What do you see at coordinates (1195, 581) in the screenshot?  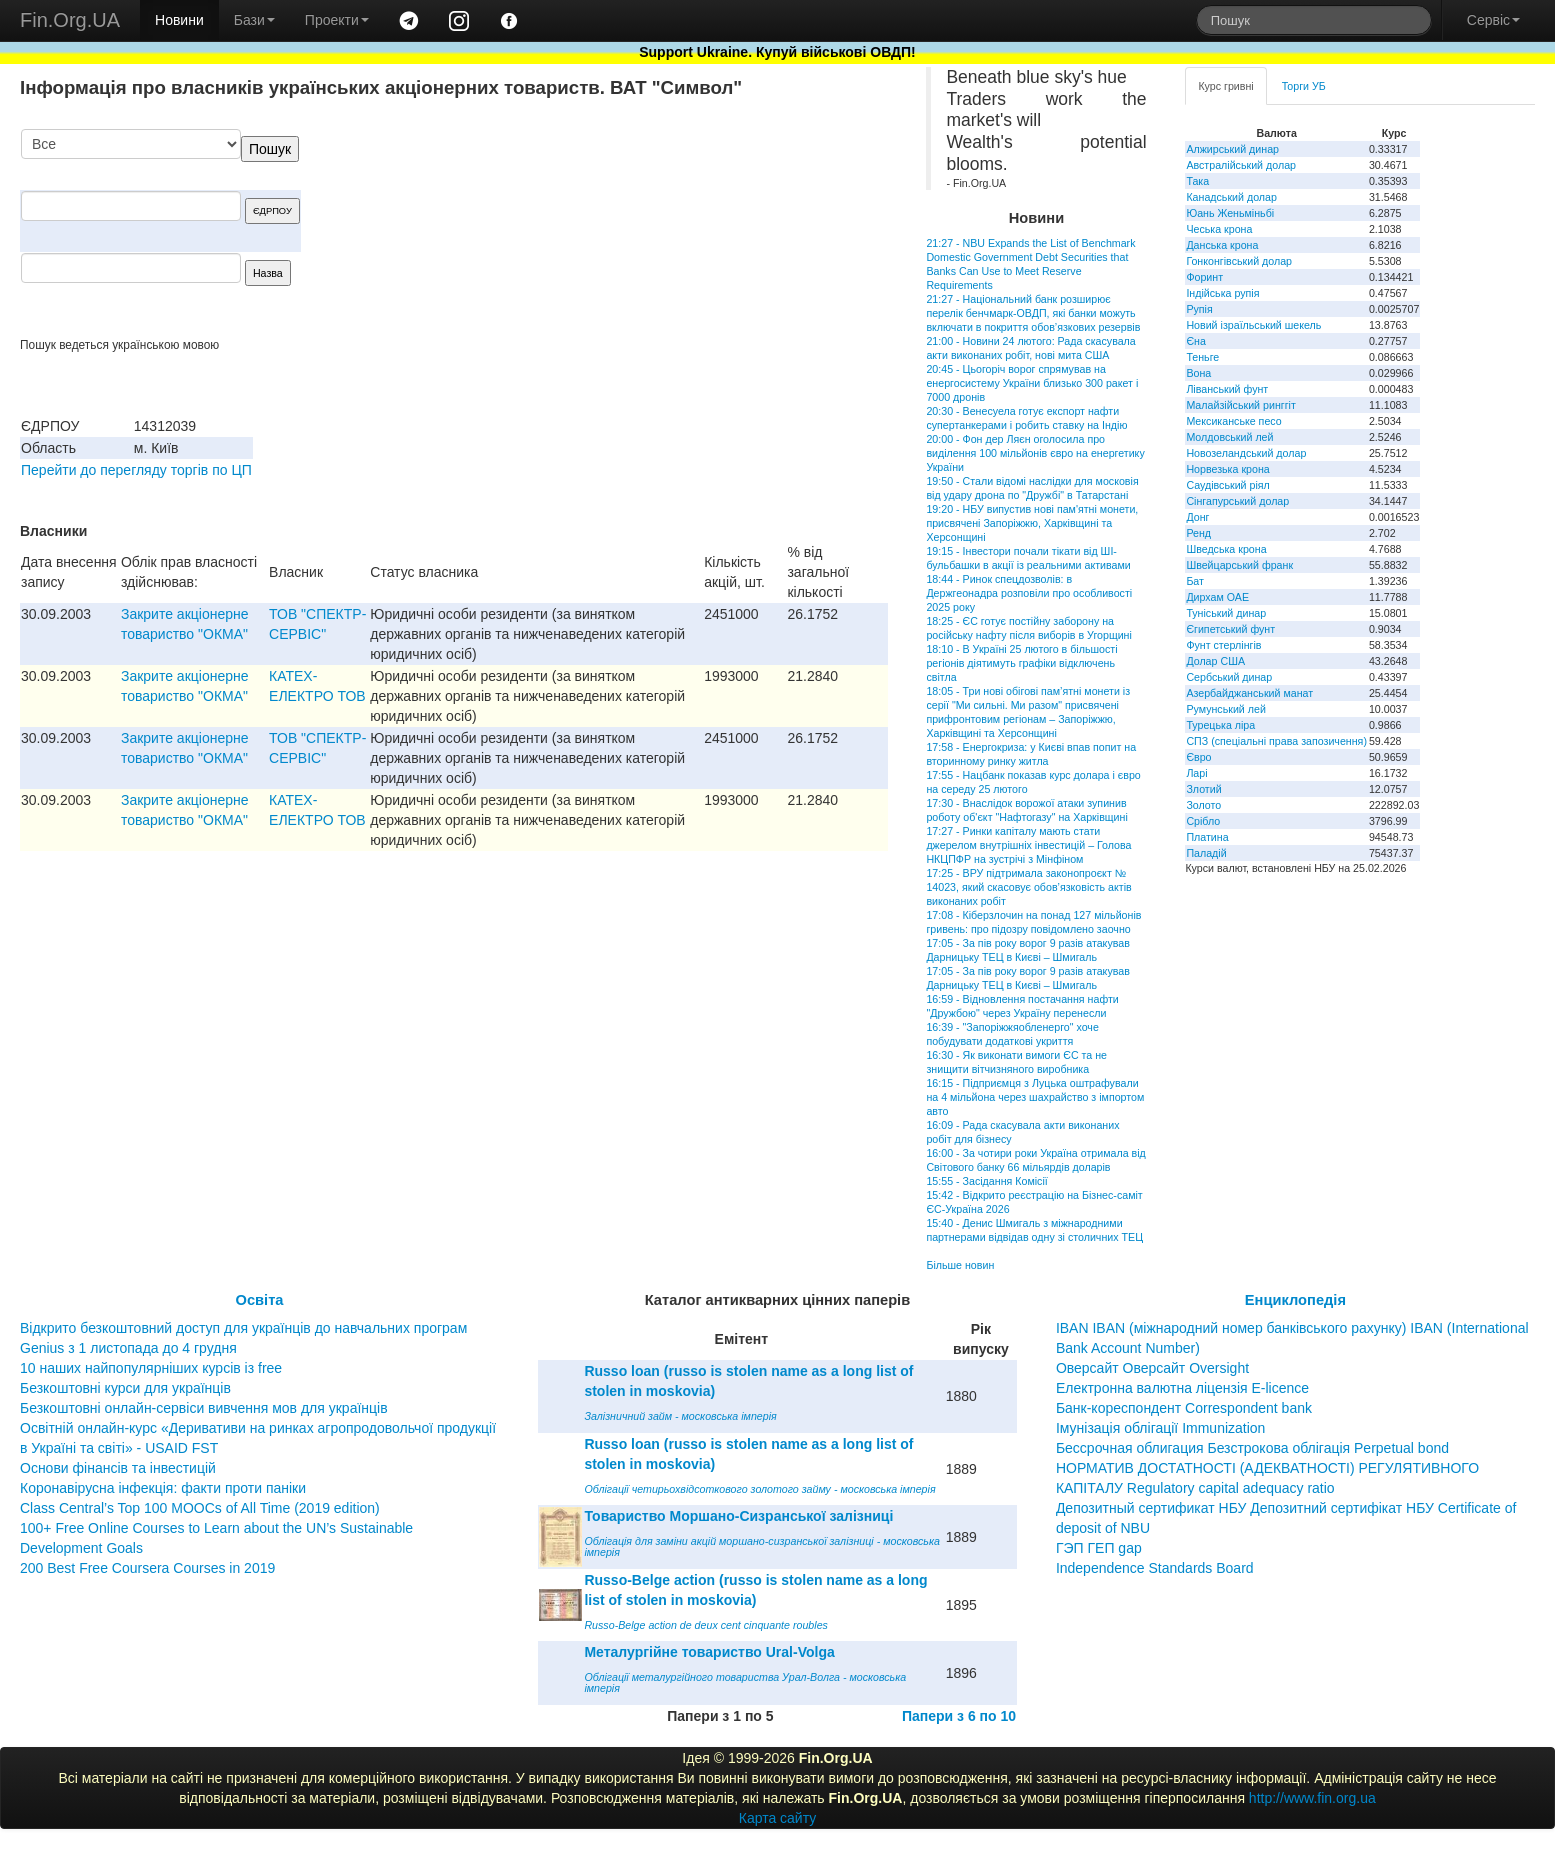 I see `Бат` at bounding box center [1195, 581].